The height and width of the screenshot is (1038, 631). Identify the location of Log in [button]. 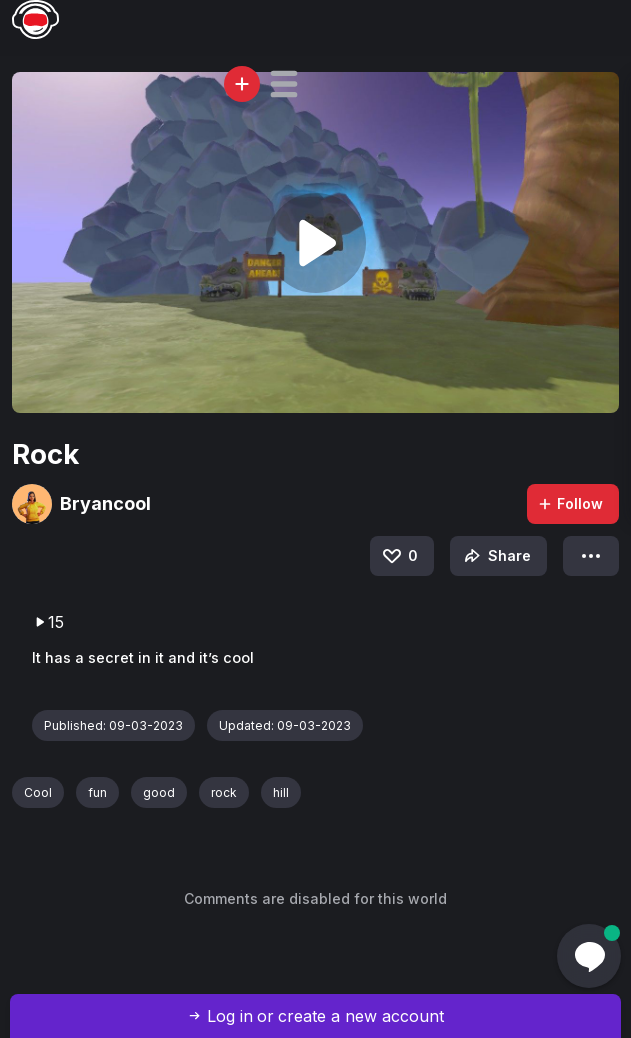
(230, 1016).